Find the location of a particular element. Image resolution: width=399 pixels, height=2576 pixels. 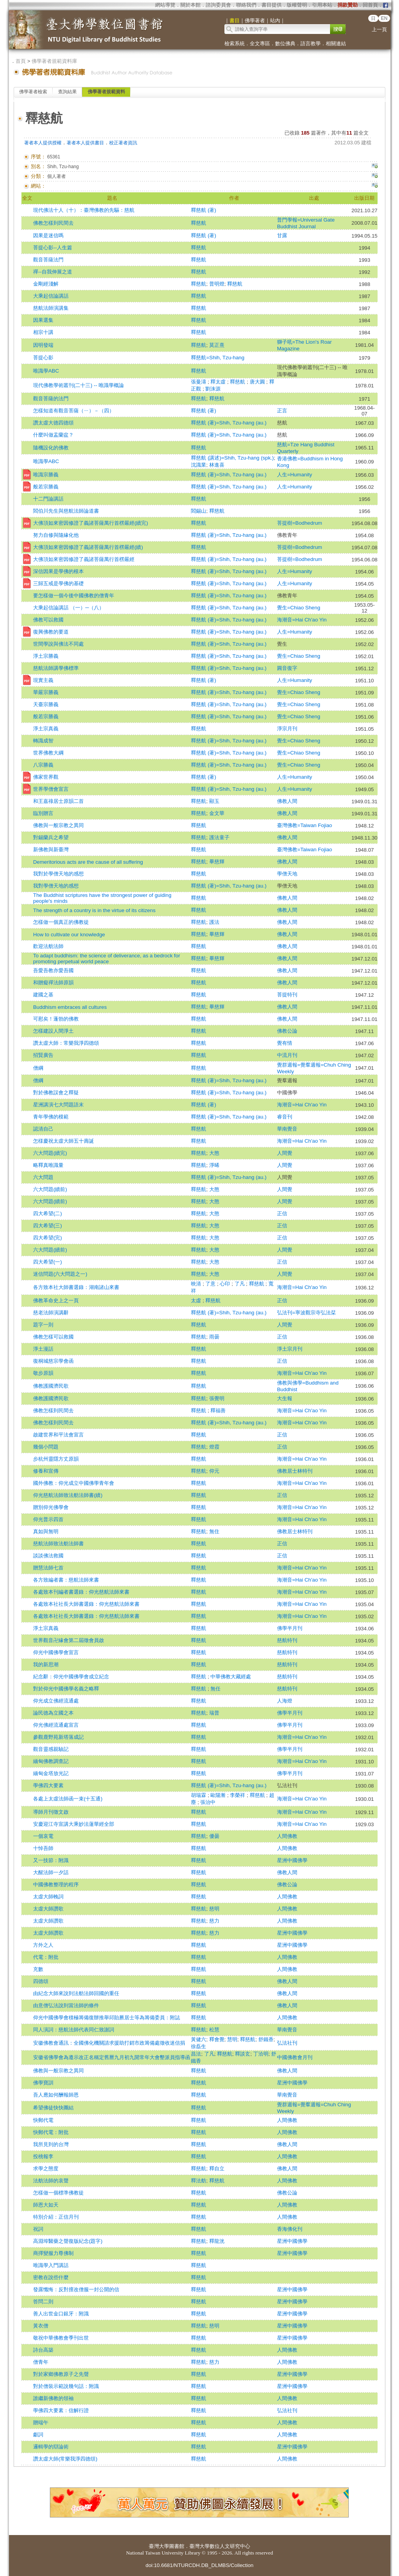

緬甸佛教調查記 is located at coordinates (51, 1761).